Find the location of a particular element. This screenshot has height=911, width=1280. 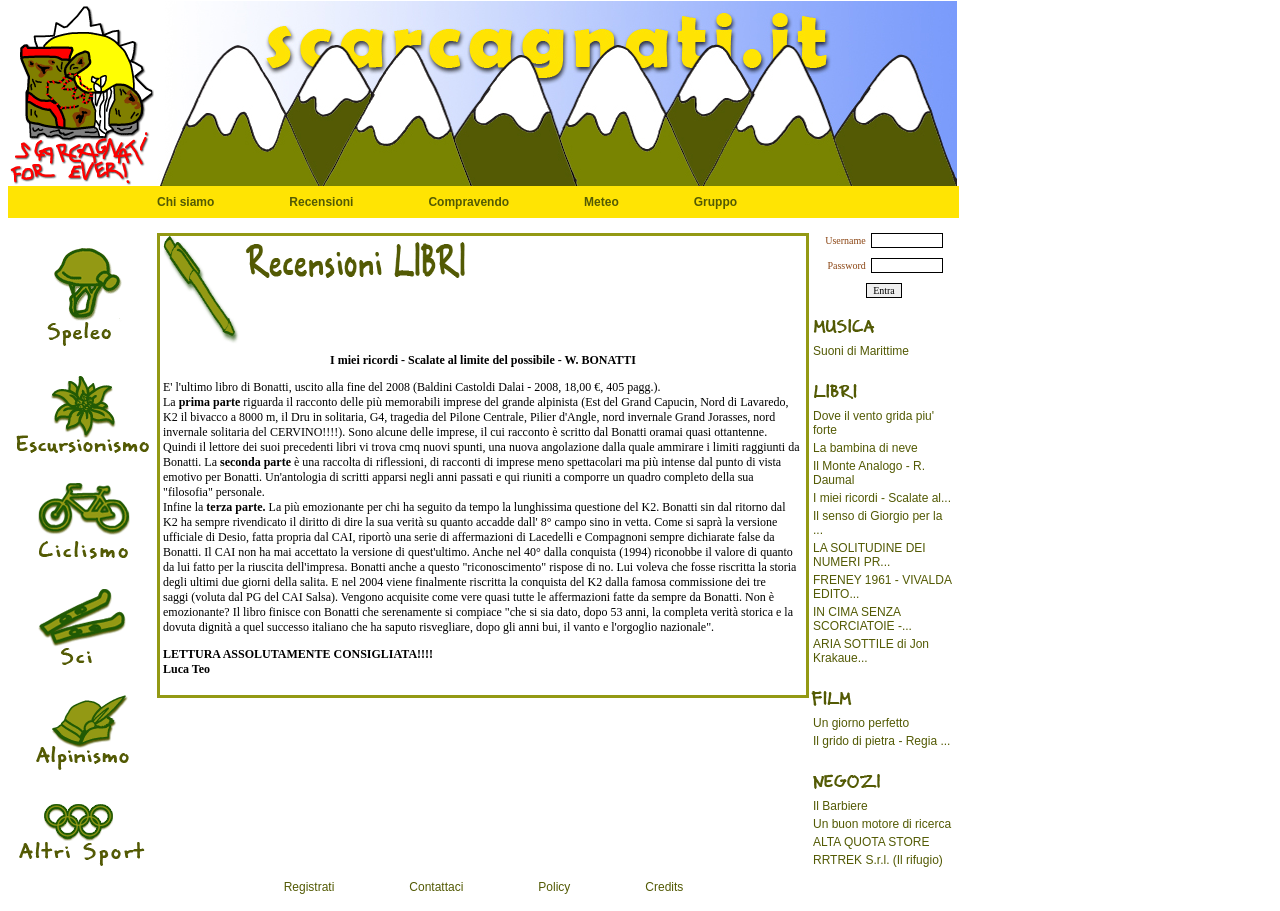

ALTA QUOTA STORE is located at coordinates (871, 842).